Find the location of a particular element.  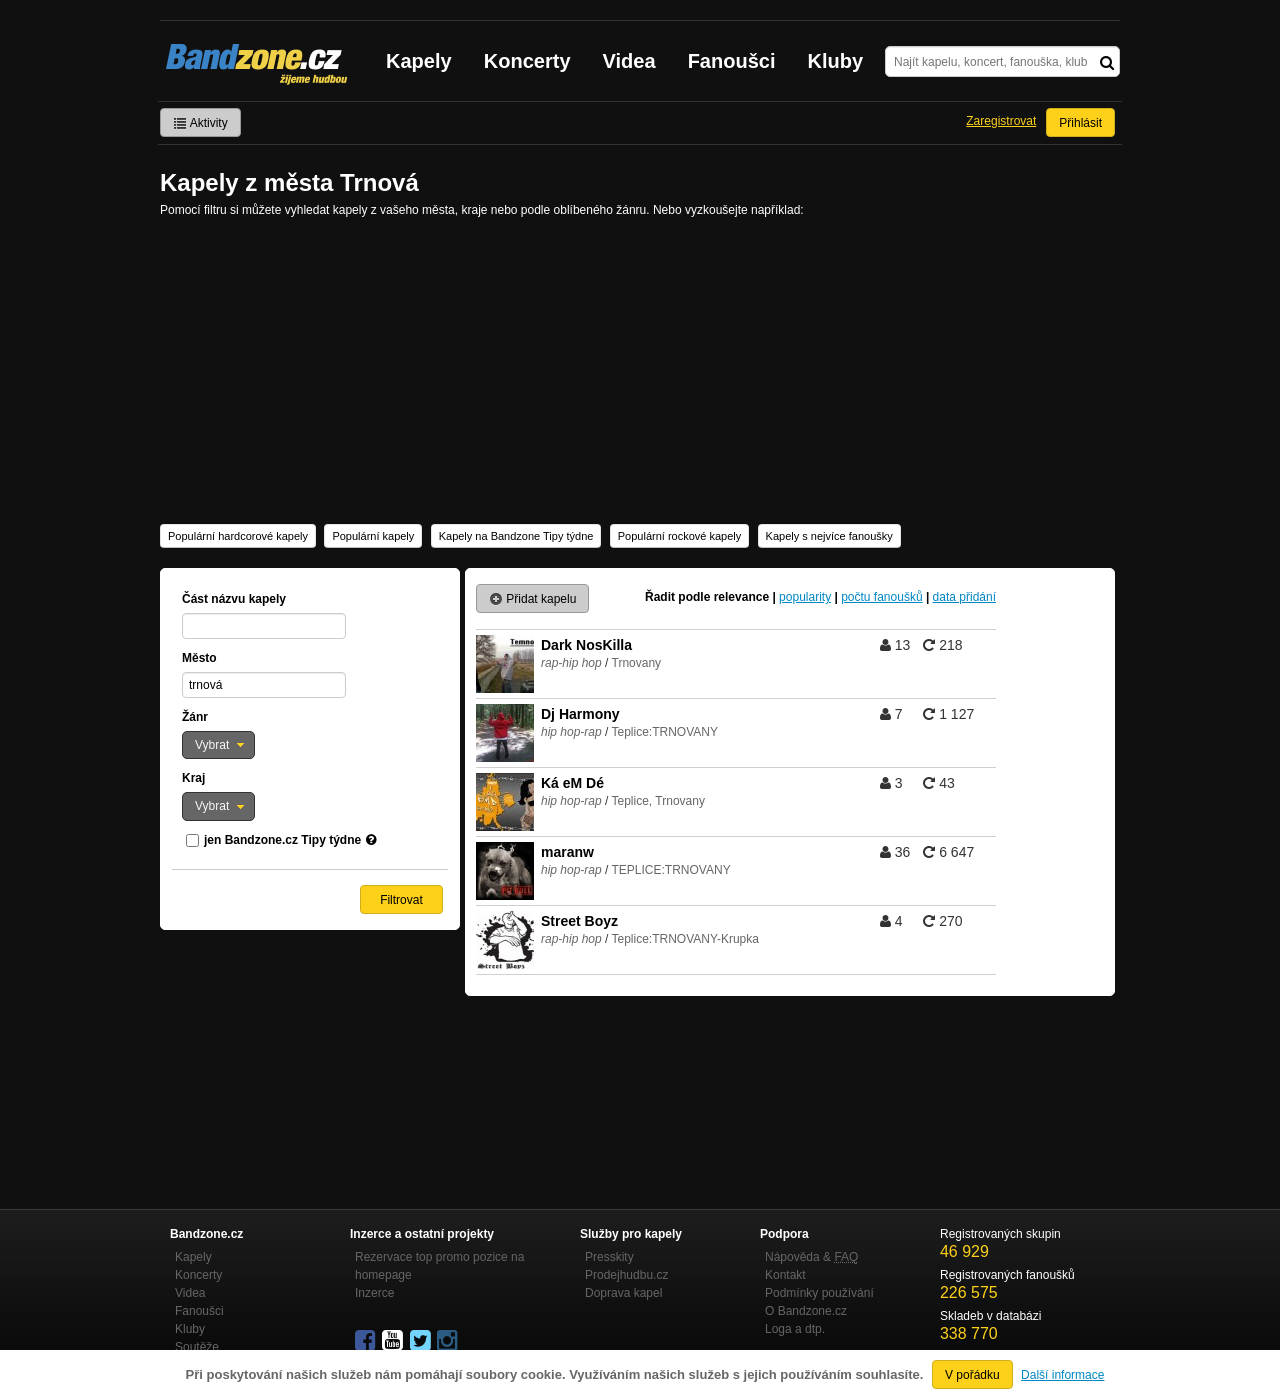

Nápověda & is located at coordinates (811, 1257).